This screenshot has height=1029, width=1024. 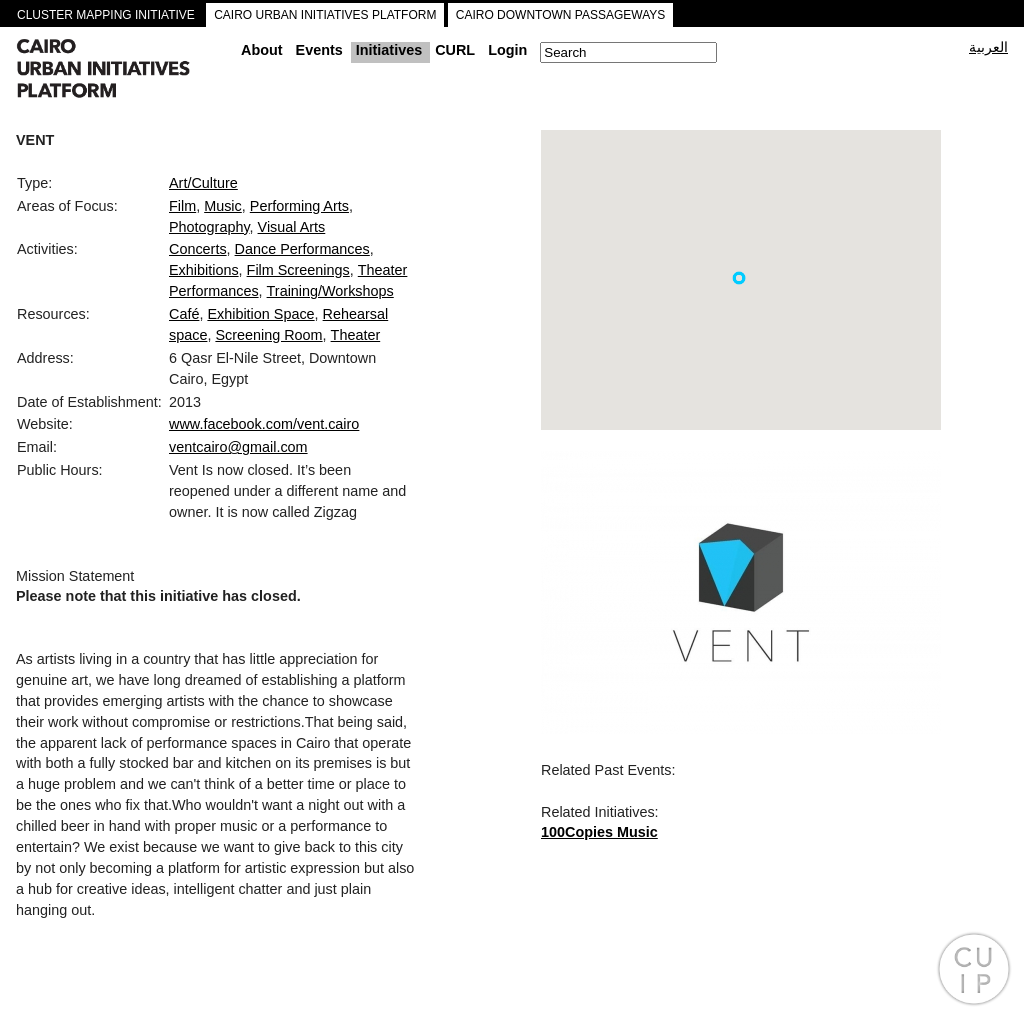 I want to click on Theater, so click(x=356, y=335).